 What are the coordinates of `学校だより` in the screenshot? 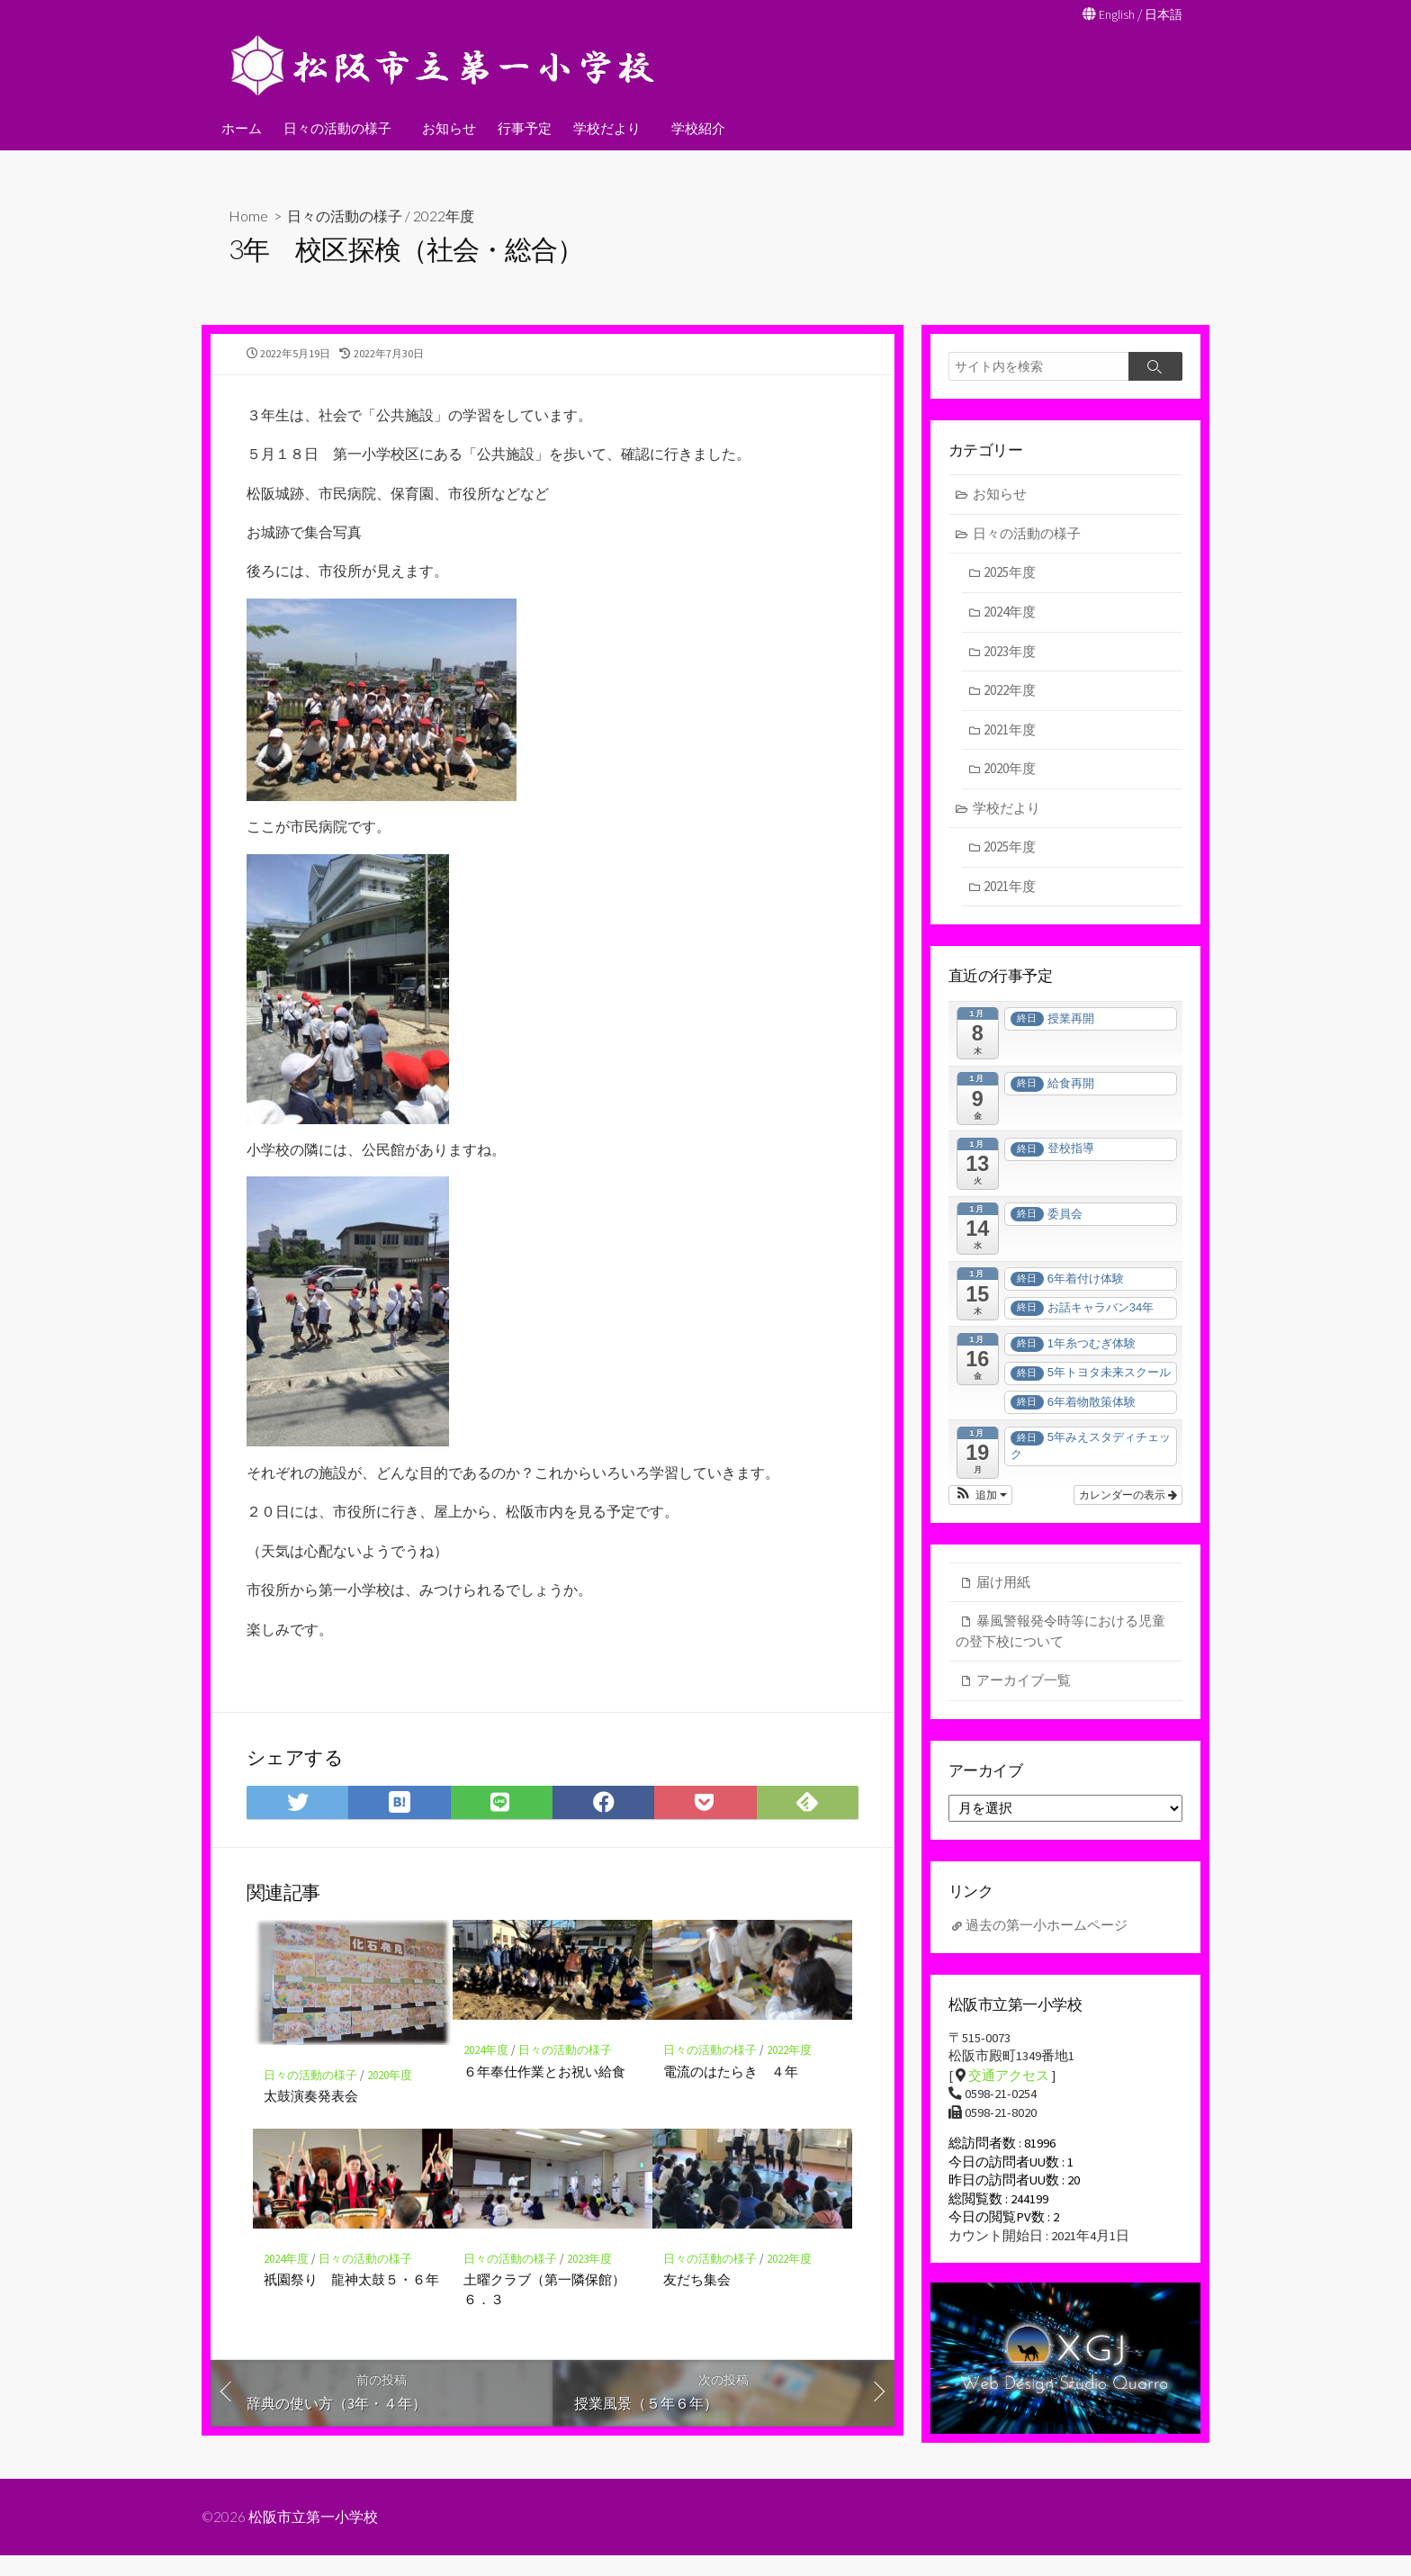 It's located at (604, 127).